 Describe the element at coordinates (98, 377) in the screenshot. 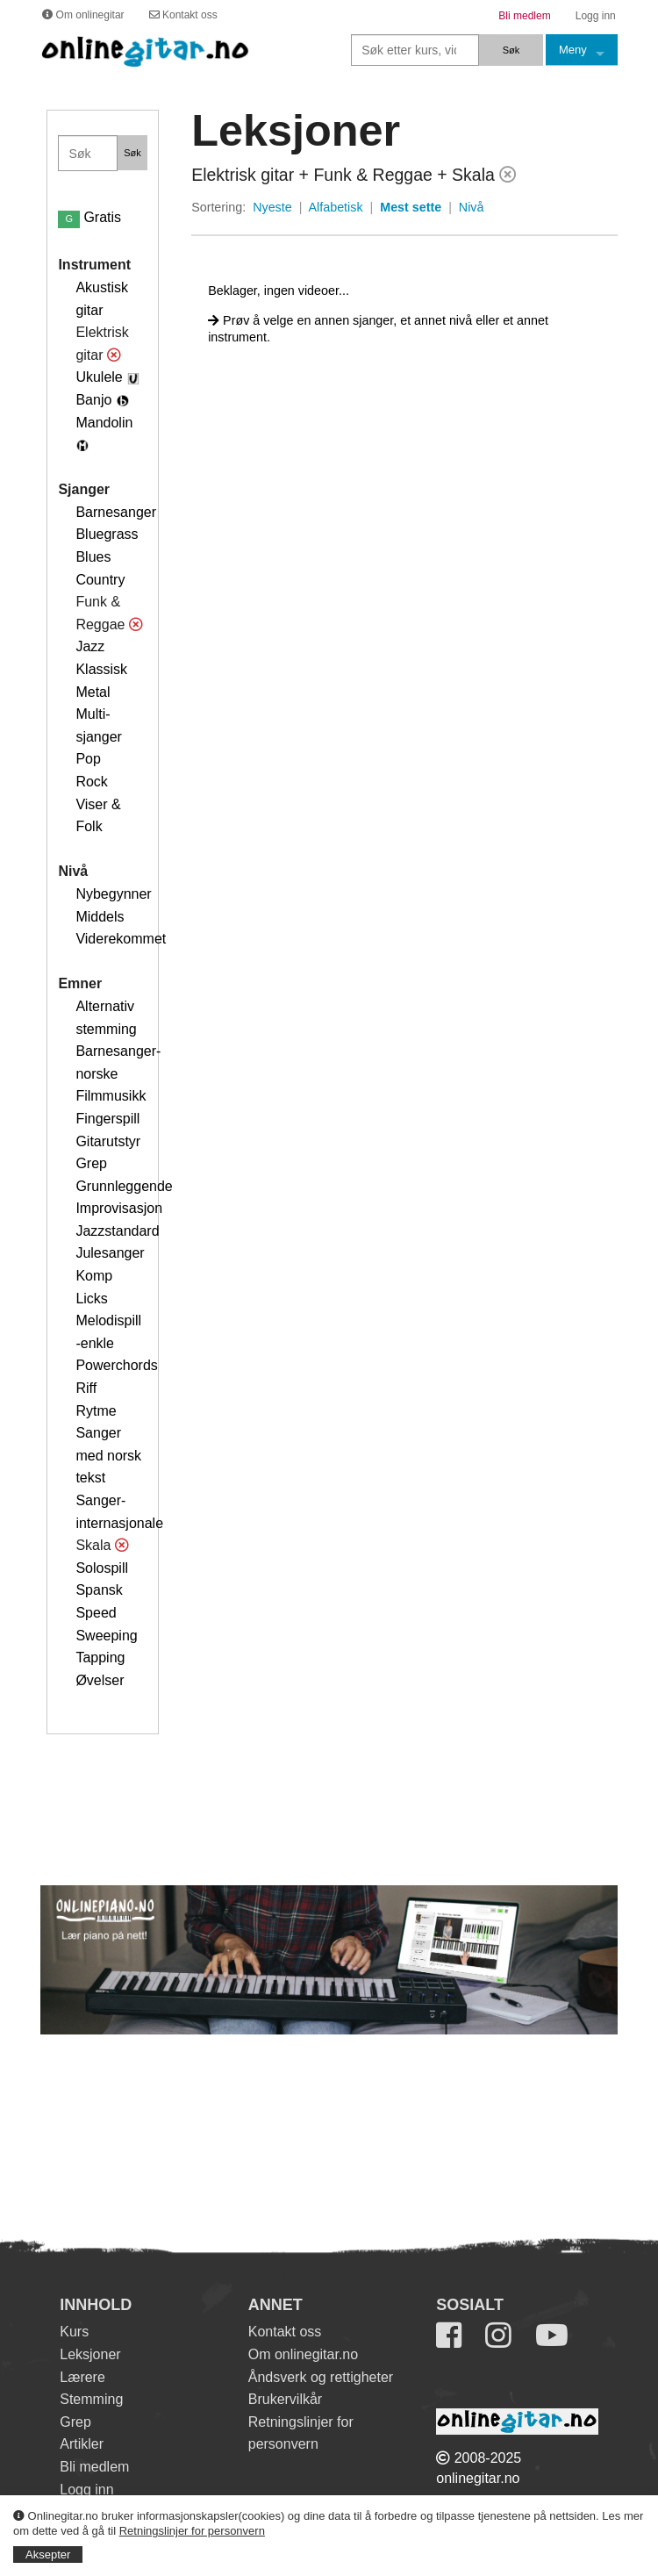

I see `Ukulele` at that location.